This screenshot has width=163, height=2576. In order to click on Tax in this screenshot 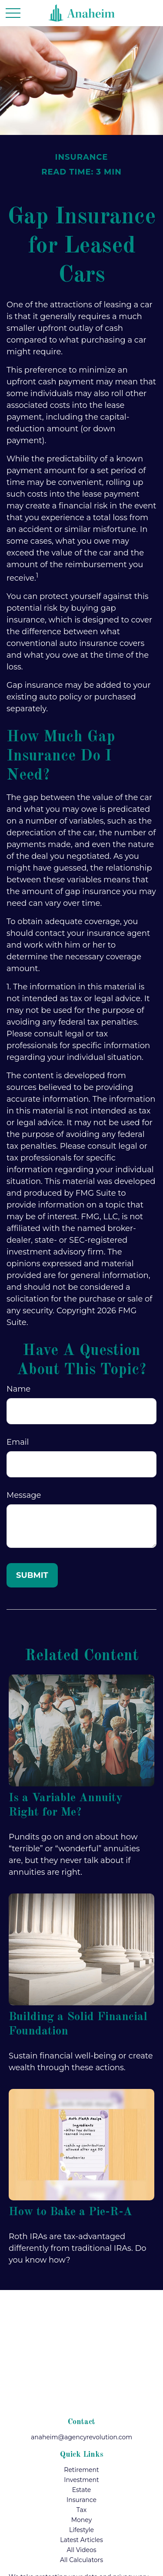, I will do `click(81, 2510)`.